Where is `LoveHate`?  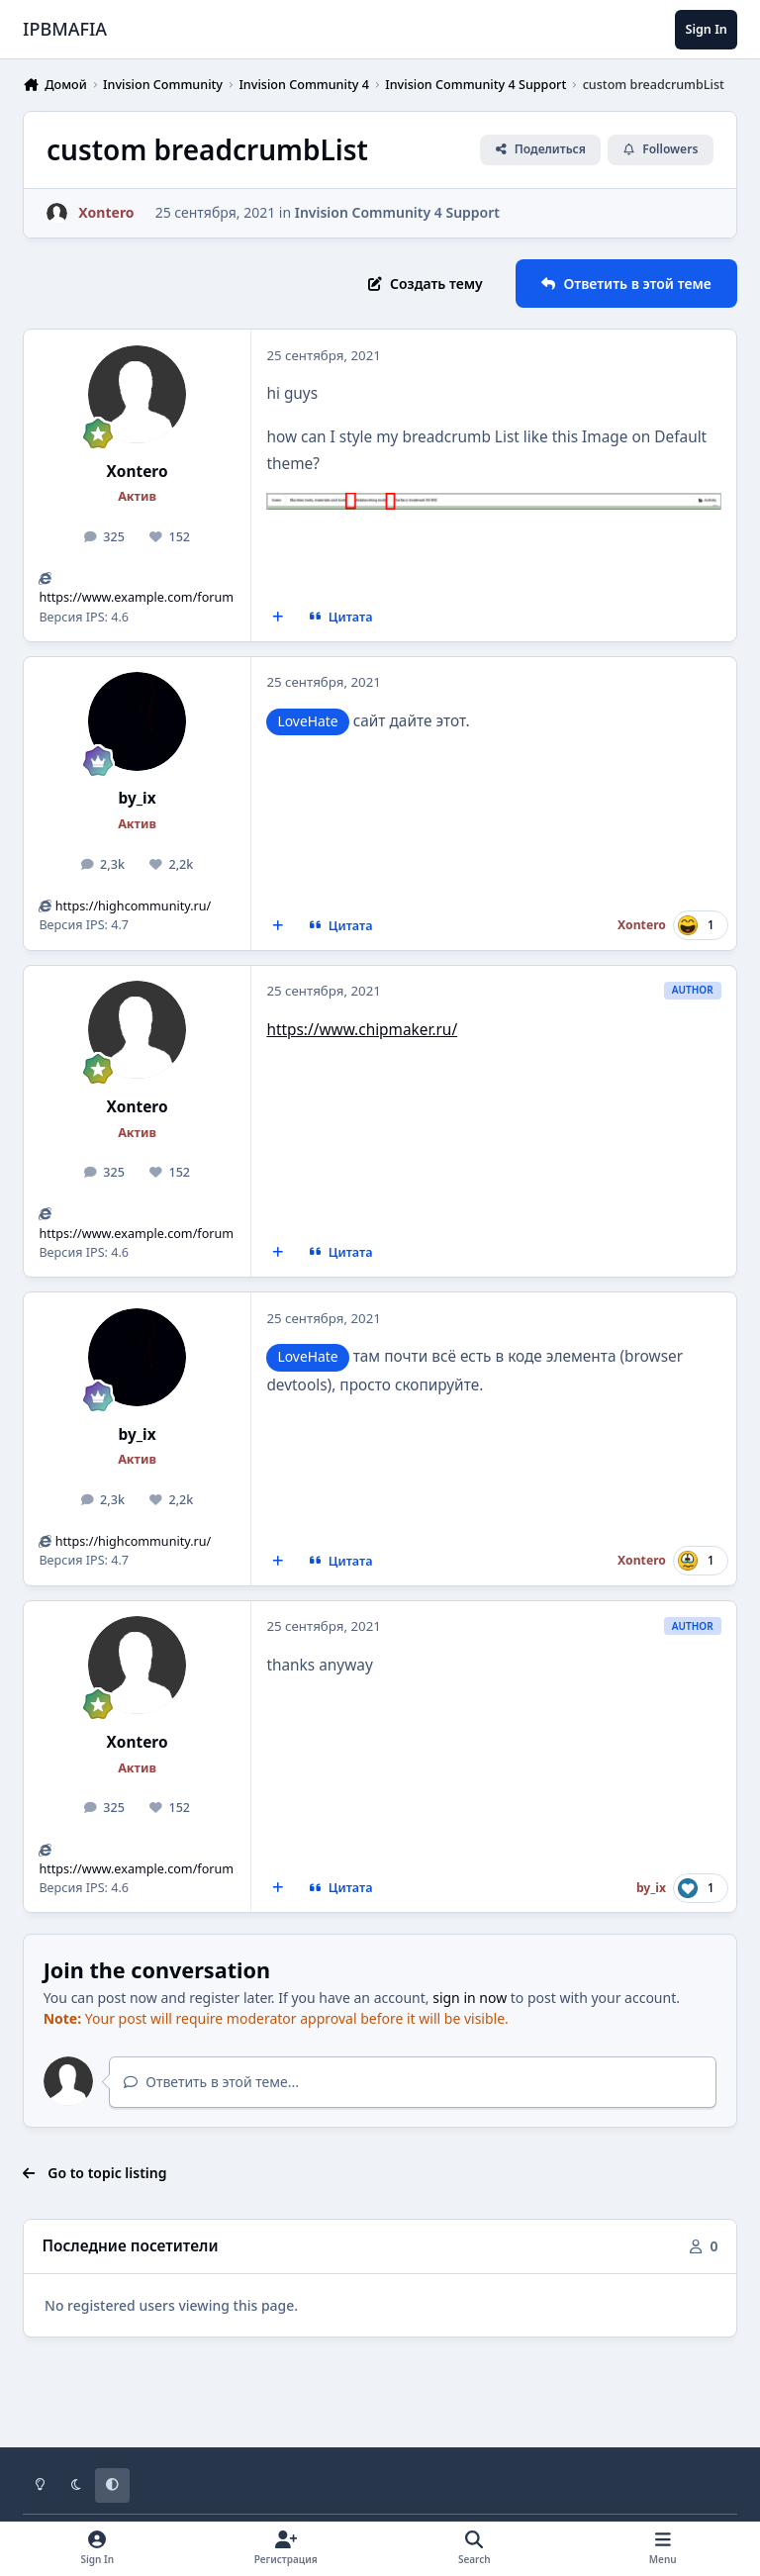 LoveHate is located at coordinates (307, 721).